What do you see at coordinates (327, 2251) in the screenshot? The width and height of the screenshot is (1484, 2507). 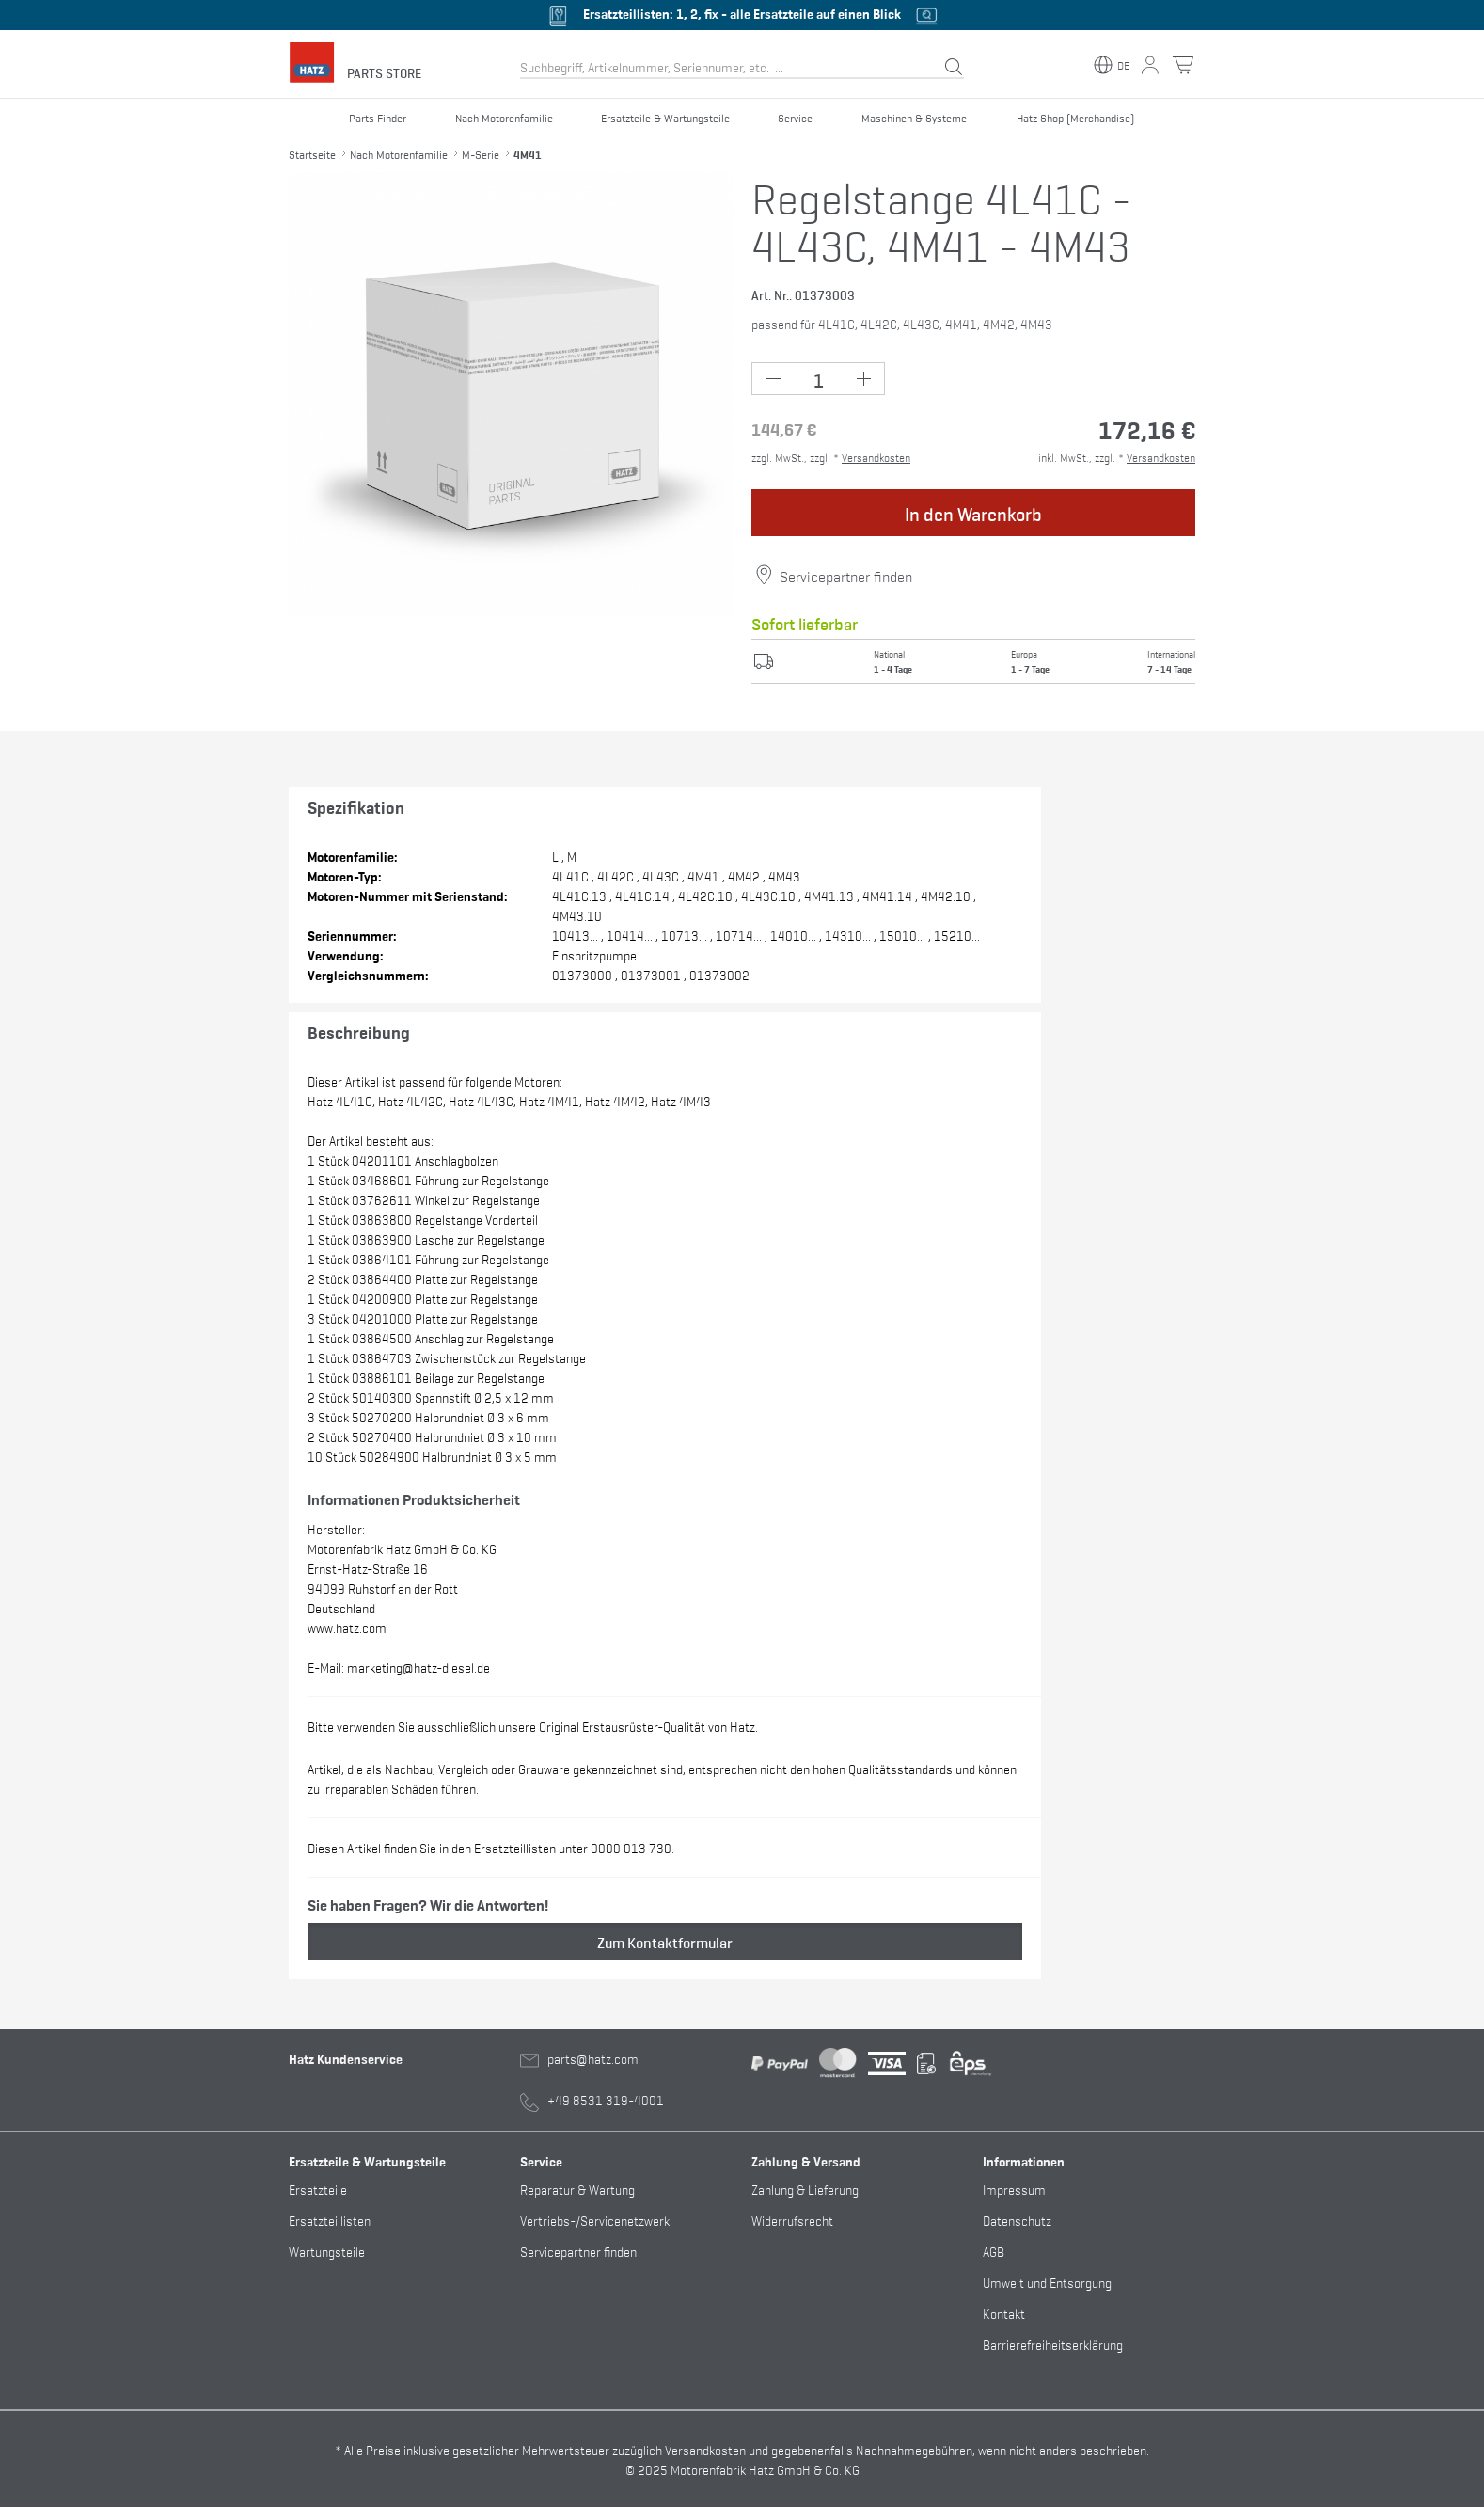 I see `Wartungsteile` at bounding box center [327, 2251].